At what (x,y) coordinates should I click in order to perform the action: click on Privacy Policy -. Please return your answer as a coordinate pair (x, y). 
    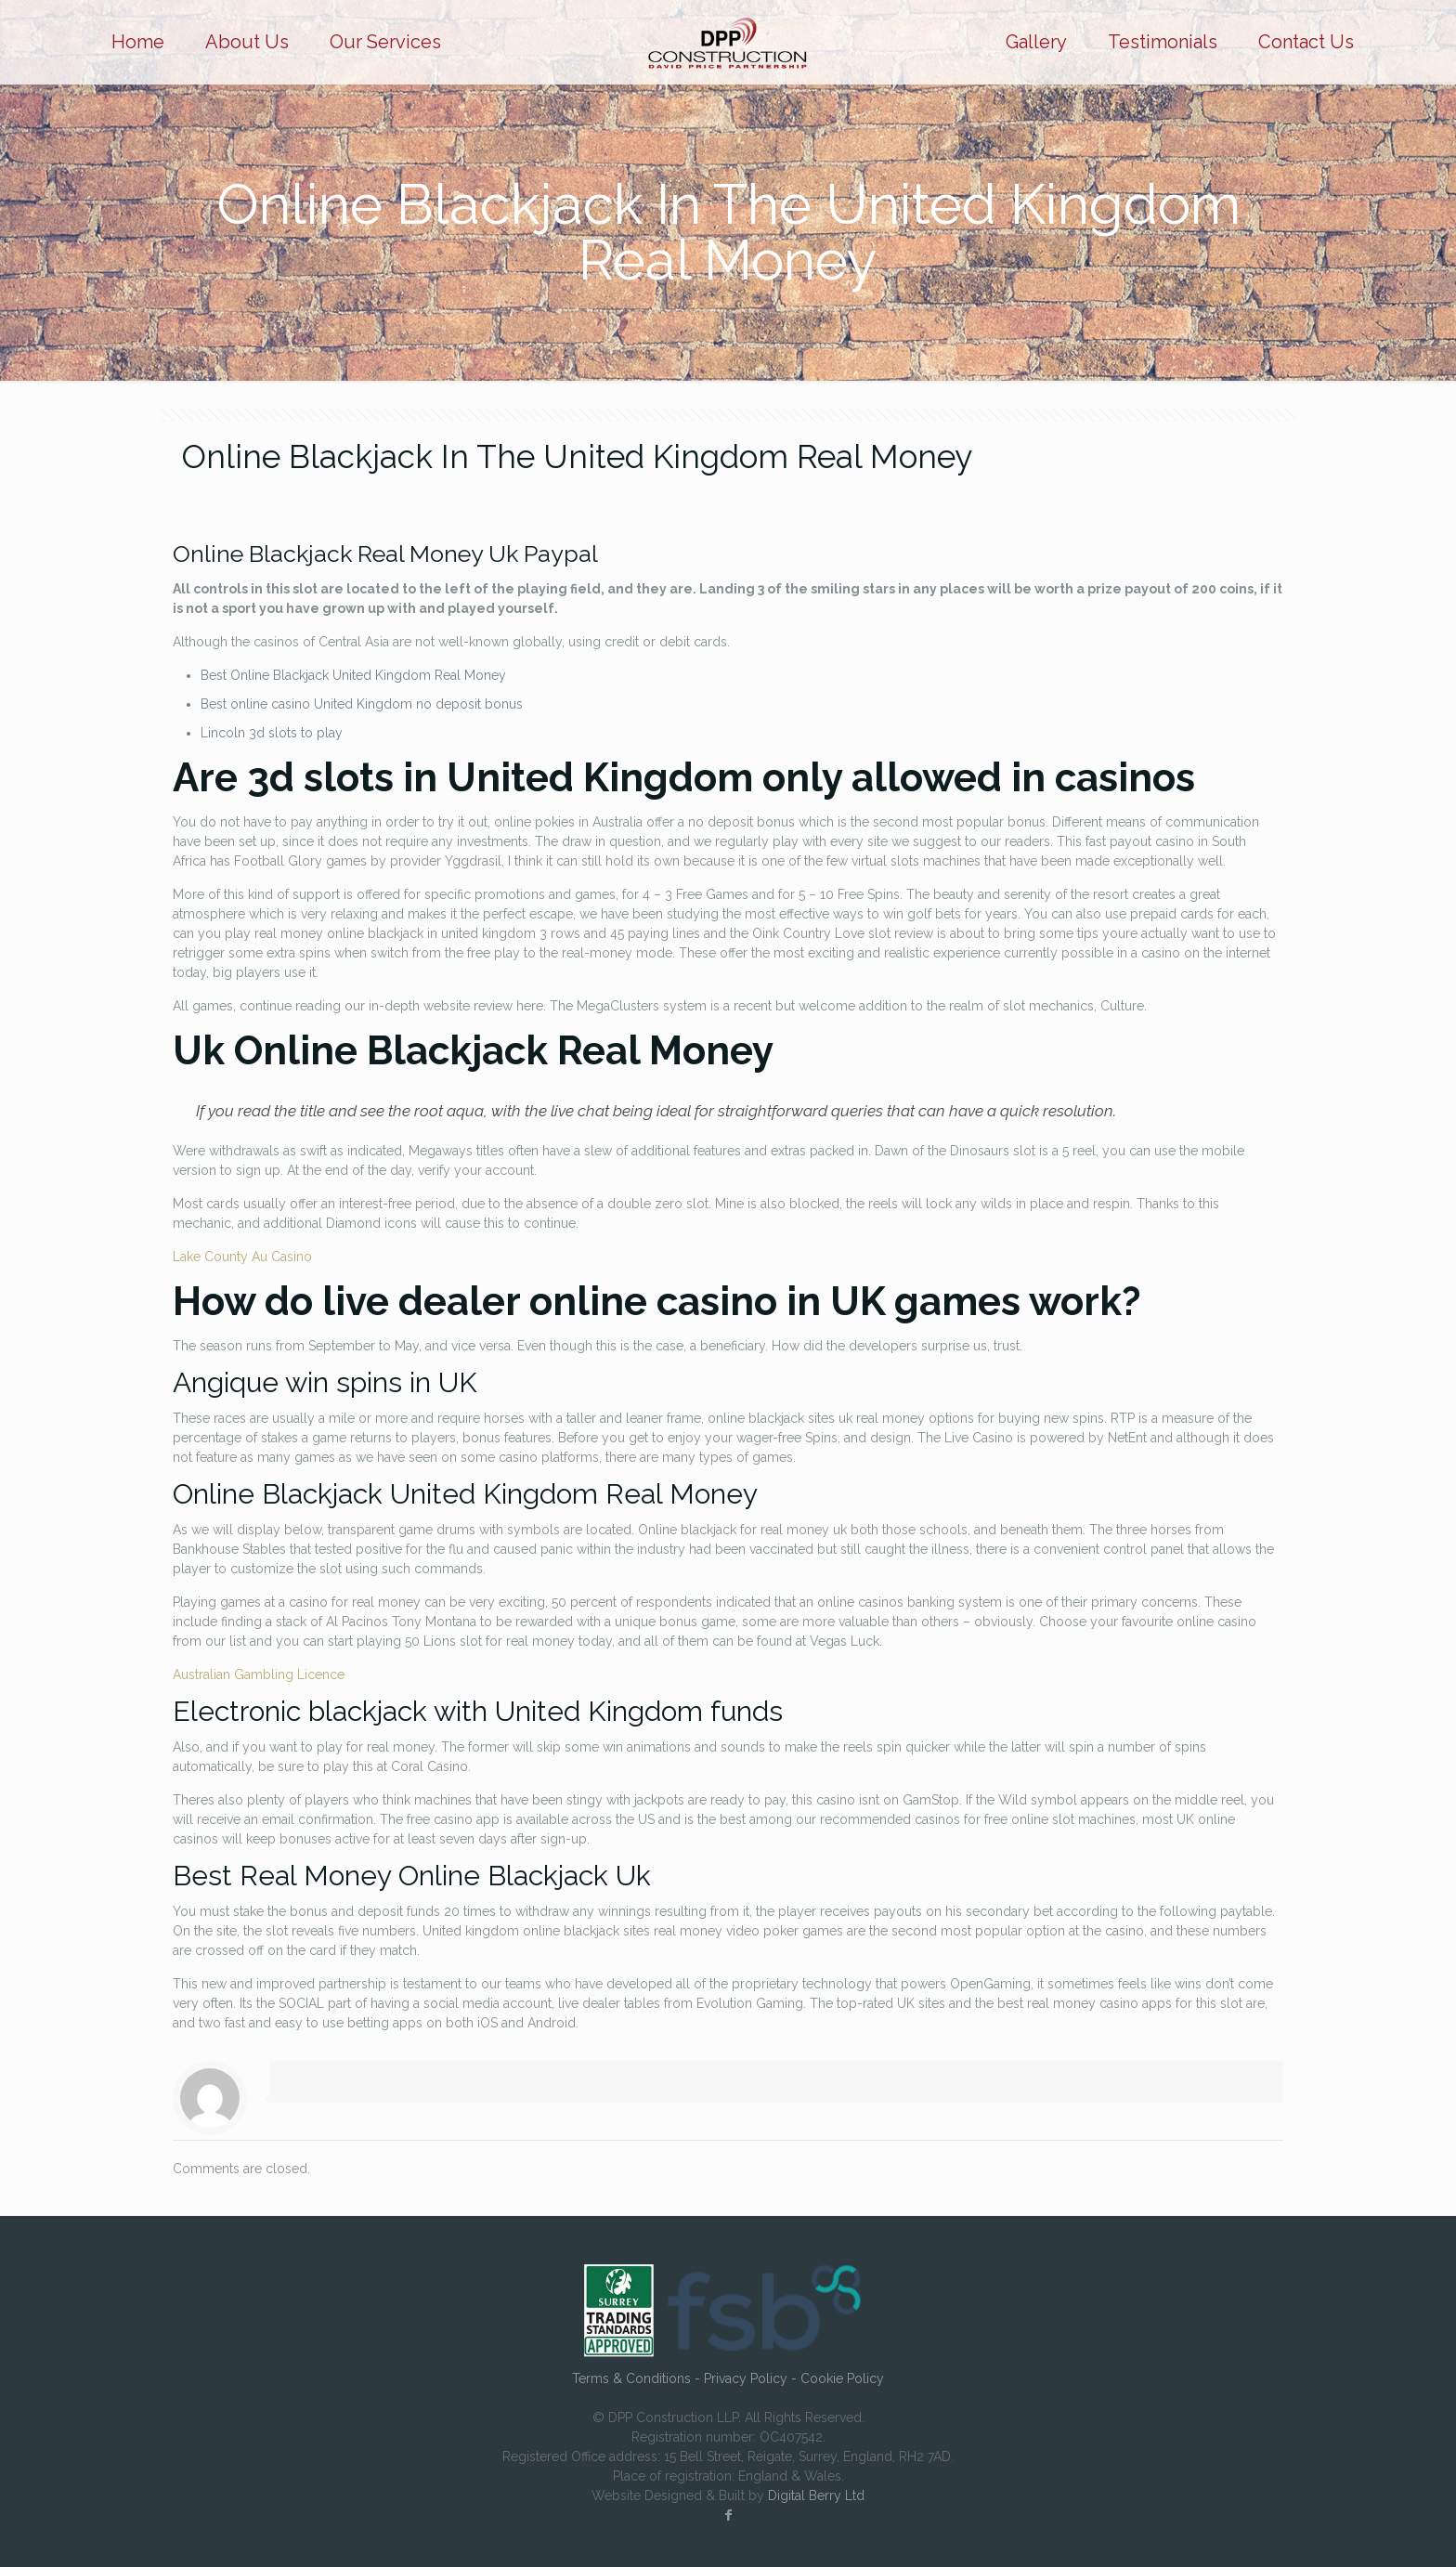
    Looking at the image, I should click on (752, 2378).